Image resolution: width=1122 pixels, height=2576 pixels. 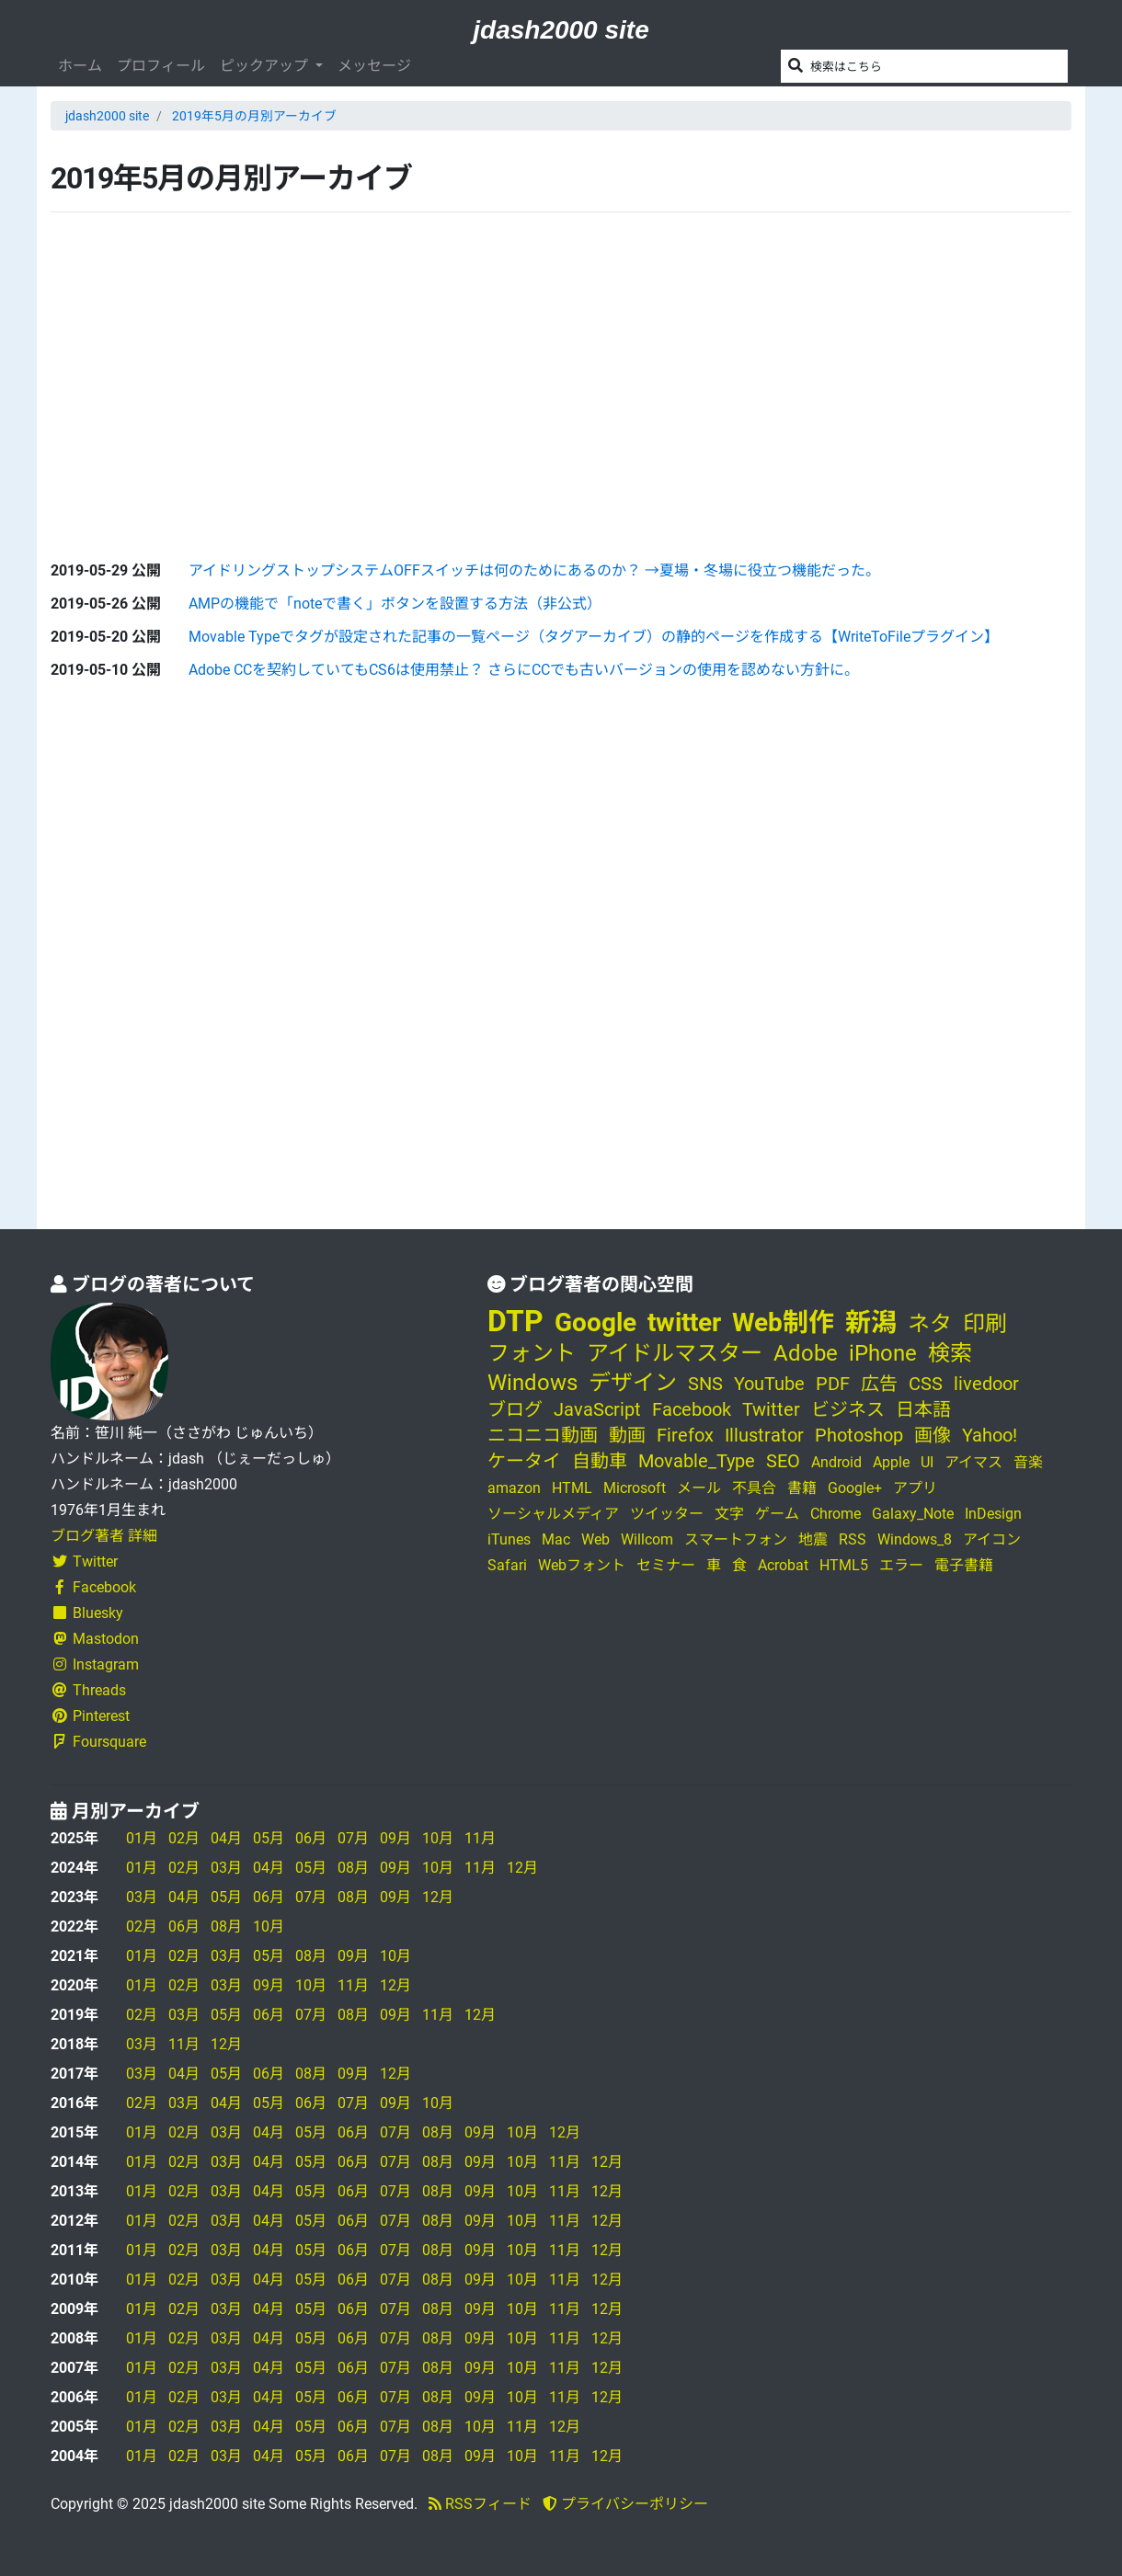 I want to click on 08月, so click(x=353, y=1867).